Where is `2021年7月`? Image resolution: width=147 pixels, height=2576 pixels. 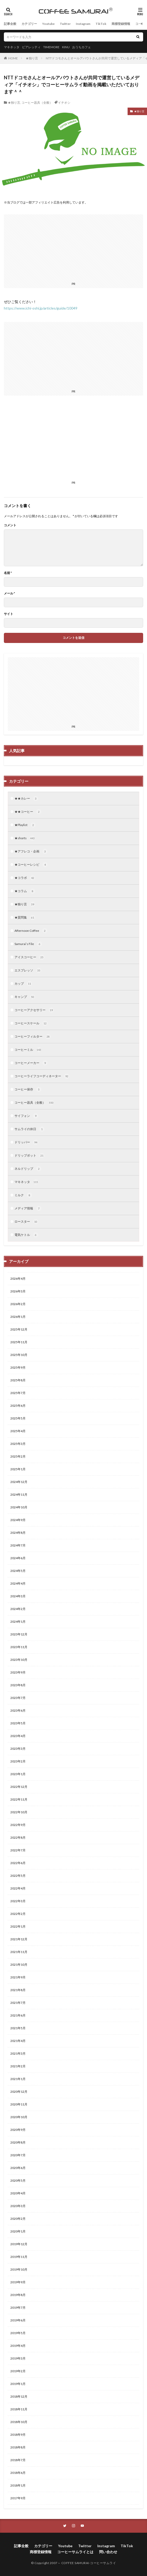
2021年7月 is located at coordinates (18, 2003).